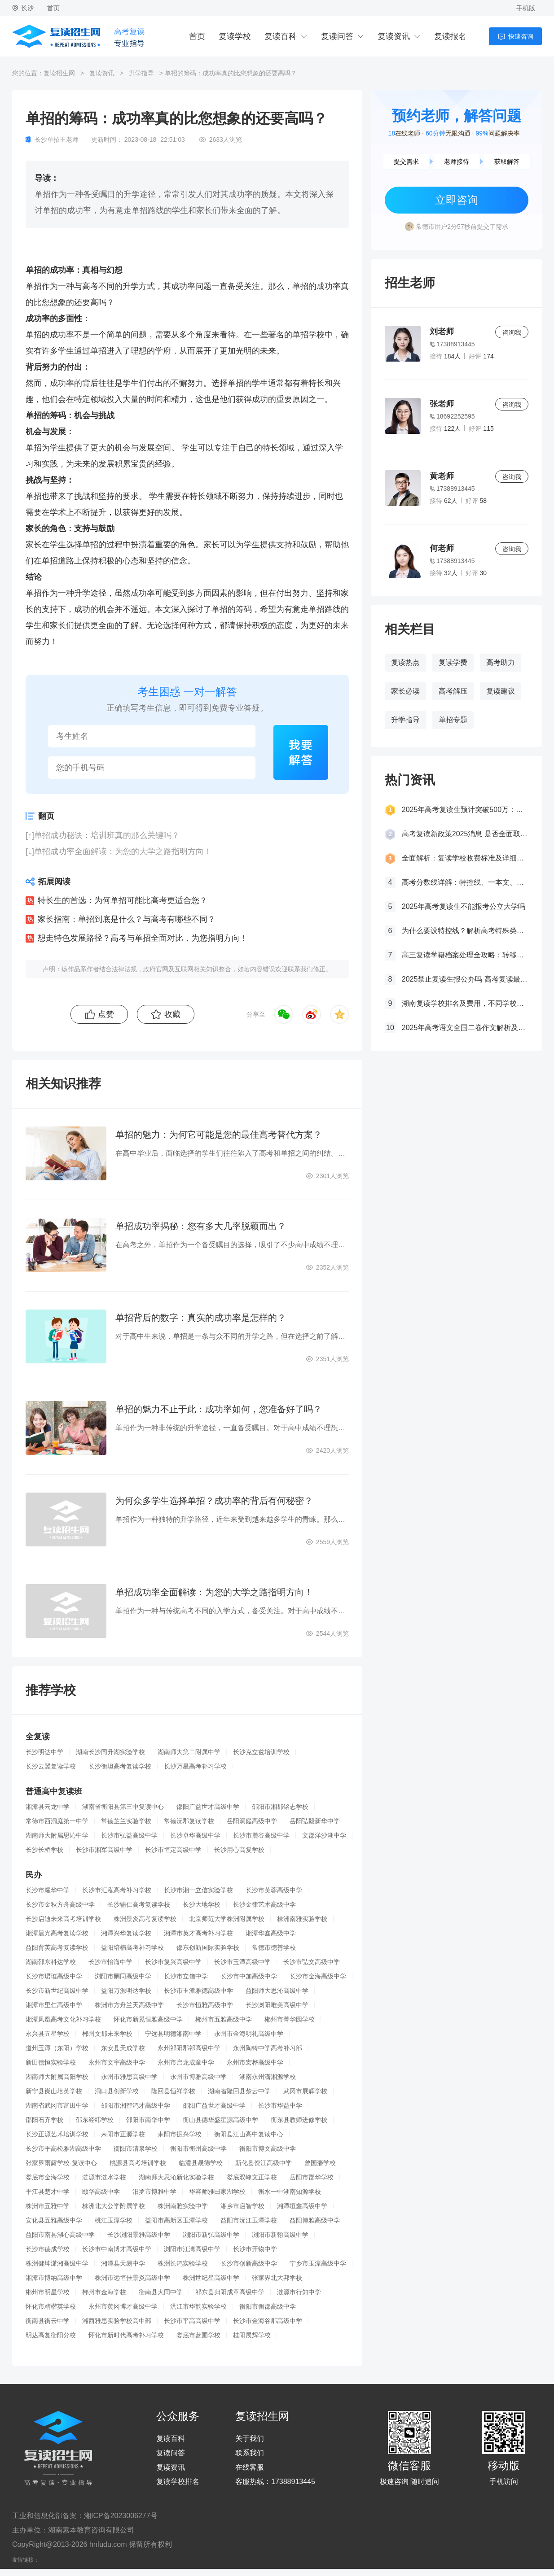 The width and height of the screenshot is (554, 2576). What do you see at coordinates (198, 1990) in the screenshot?
I see `长沙市玉潭雅德高级中学` at bounding box center [198, 1990].